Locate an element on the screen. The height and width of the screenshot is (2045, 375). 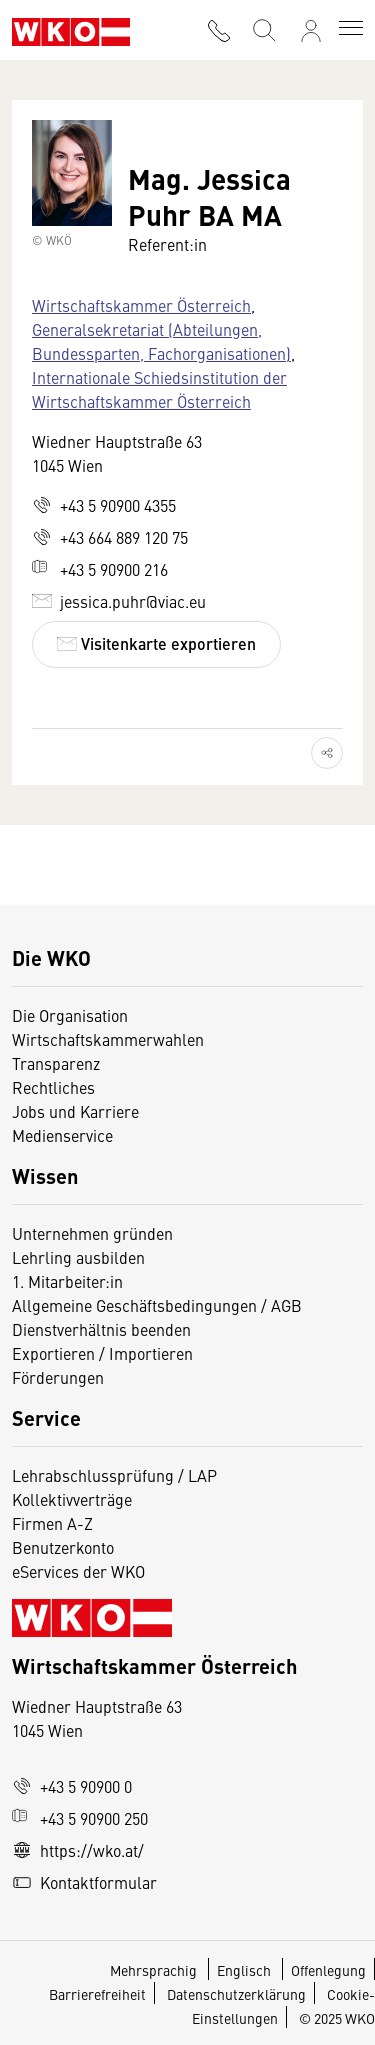
Englisch is located at coordinates (245, 1970).